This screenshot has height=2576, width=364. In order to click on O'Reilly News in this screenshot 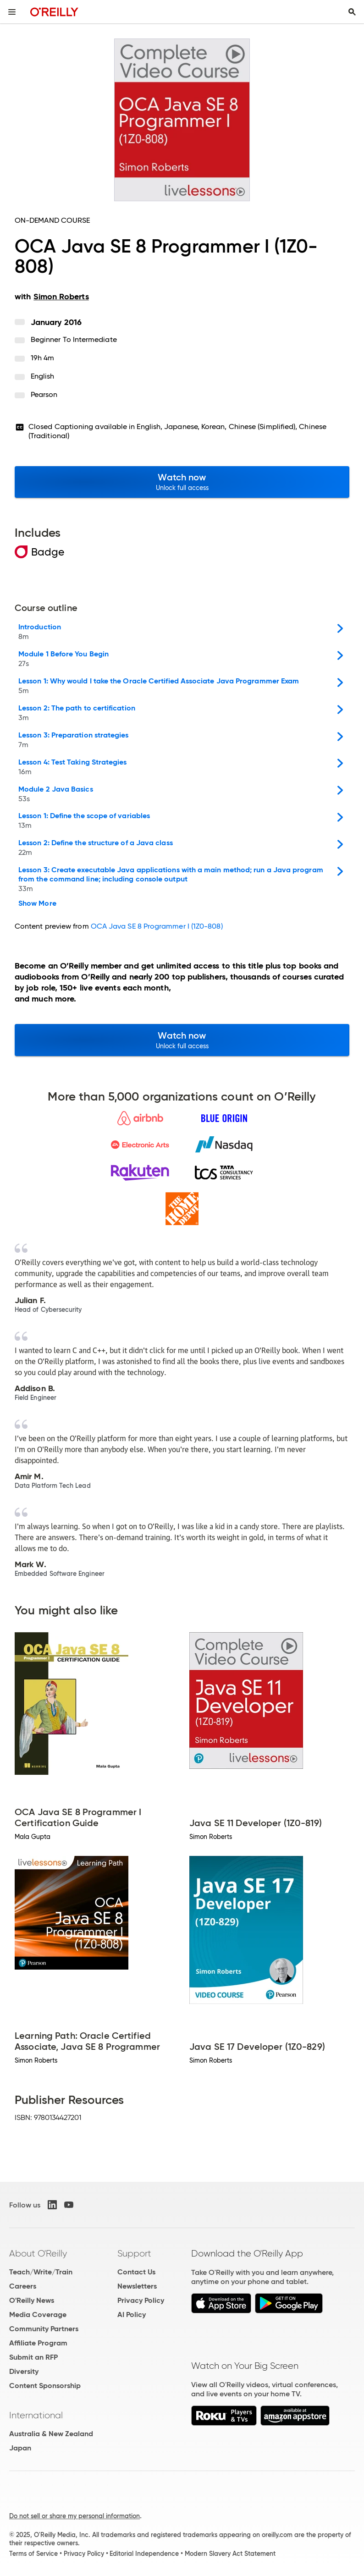, I will do `click(31, 2300)`.